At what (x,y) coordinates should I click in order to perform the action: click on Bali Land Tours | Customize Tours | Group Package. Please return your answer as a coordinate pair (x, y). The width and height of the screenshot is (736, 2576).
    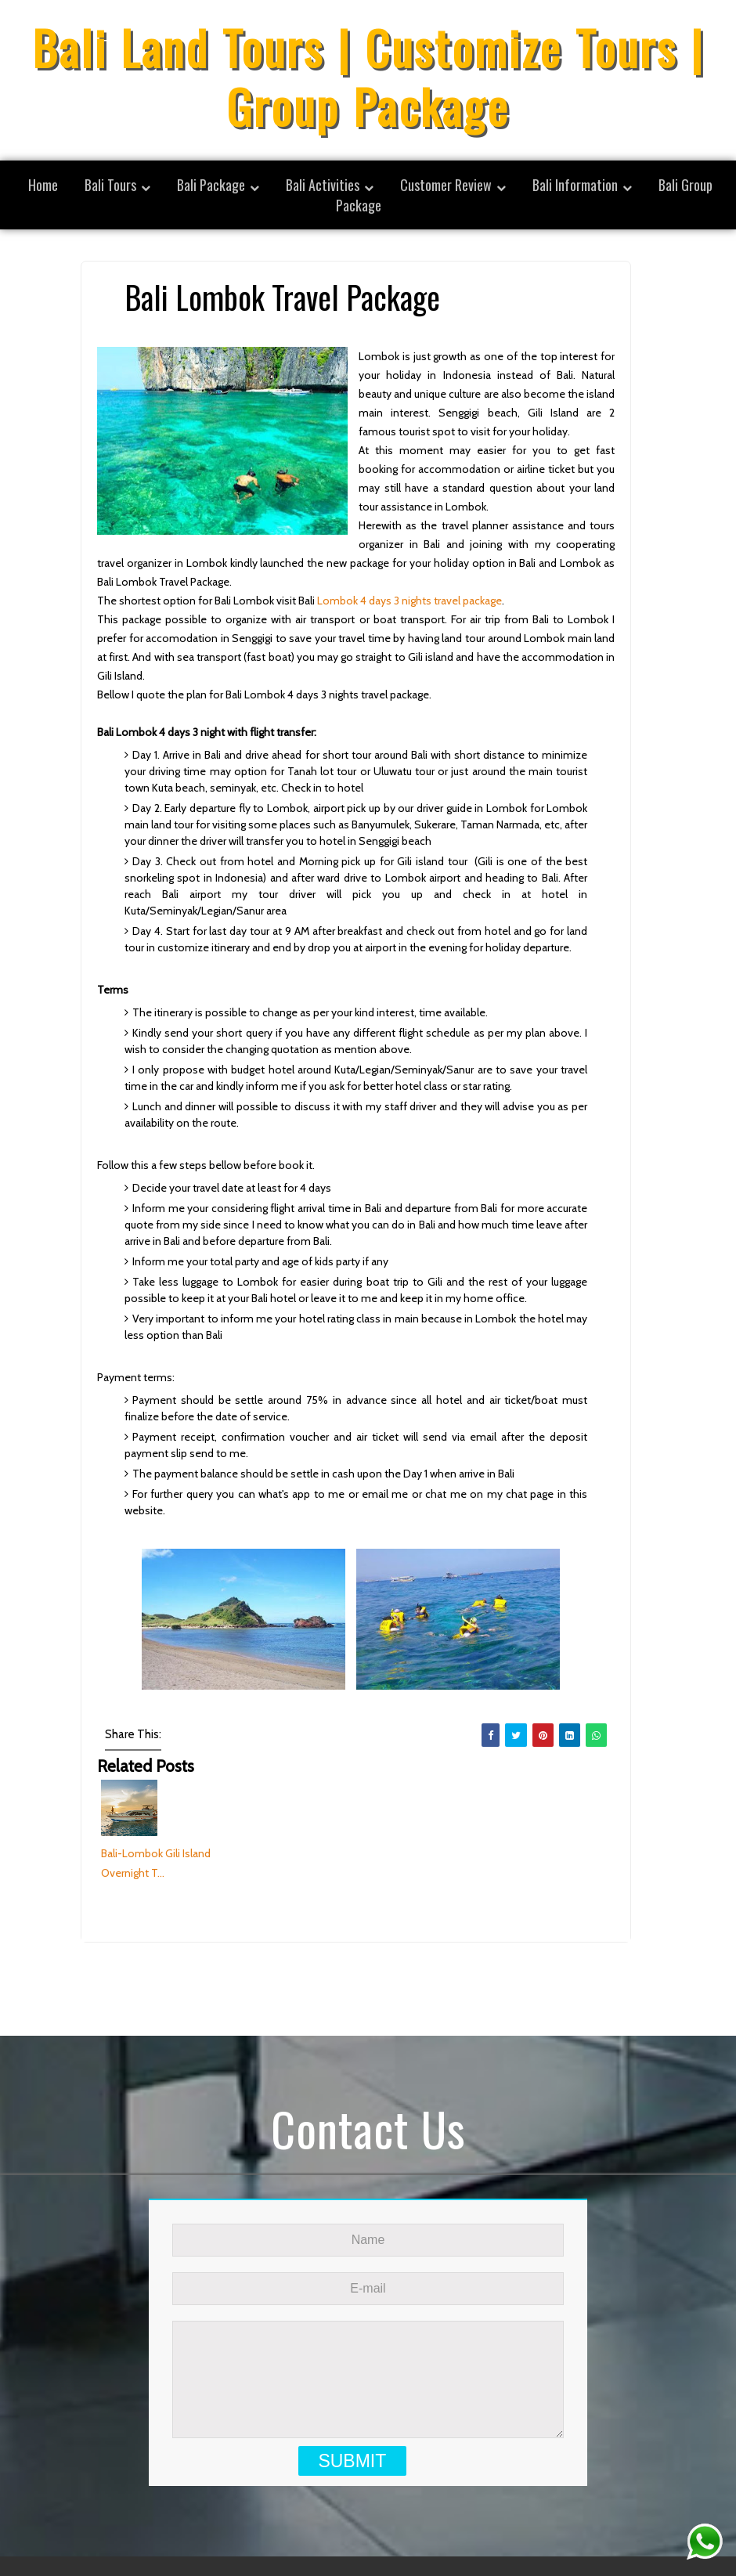
    Looking at the image, I should click on (368, 76).